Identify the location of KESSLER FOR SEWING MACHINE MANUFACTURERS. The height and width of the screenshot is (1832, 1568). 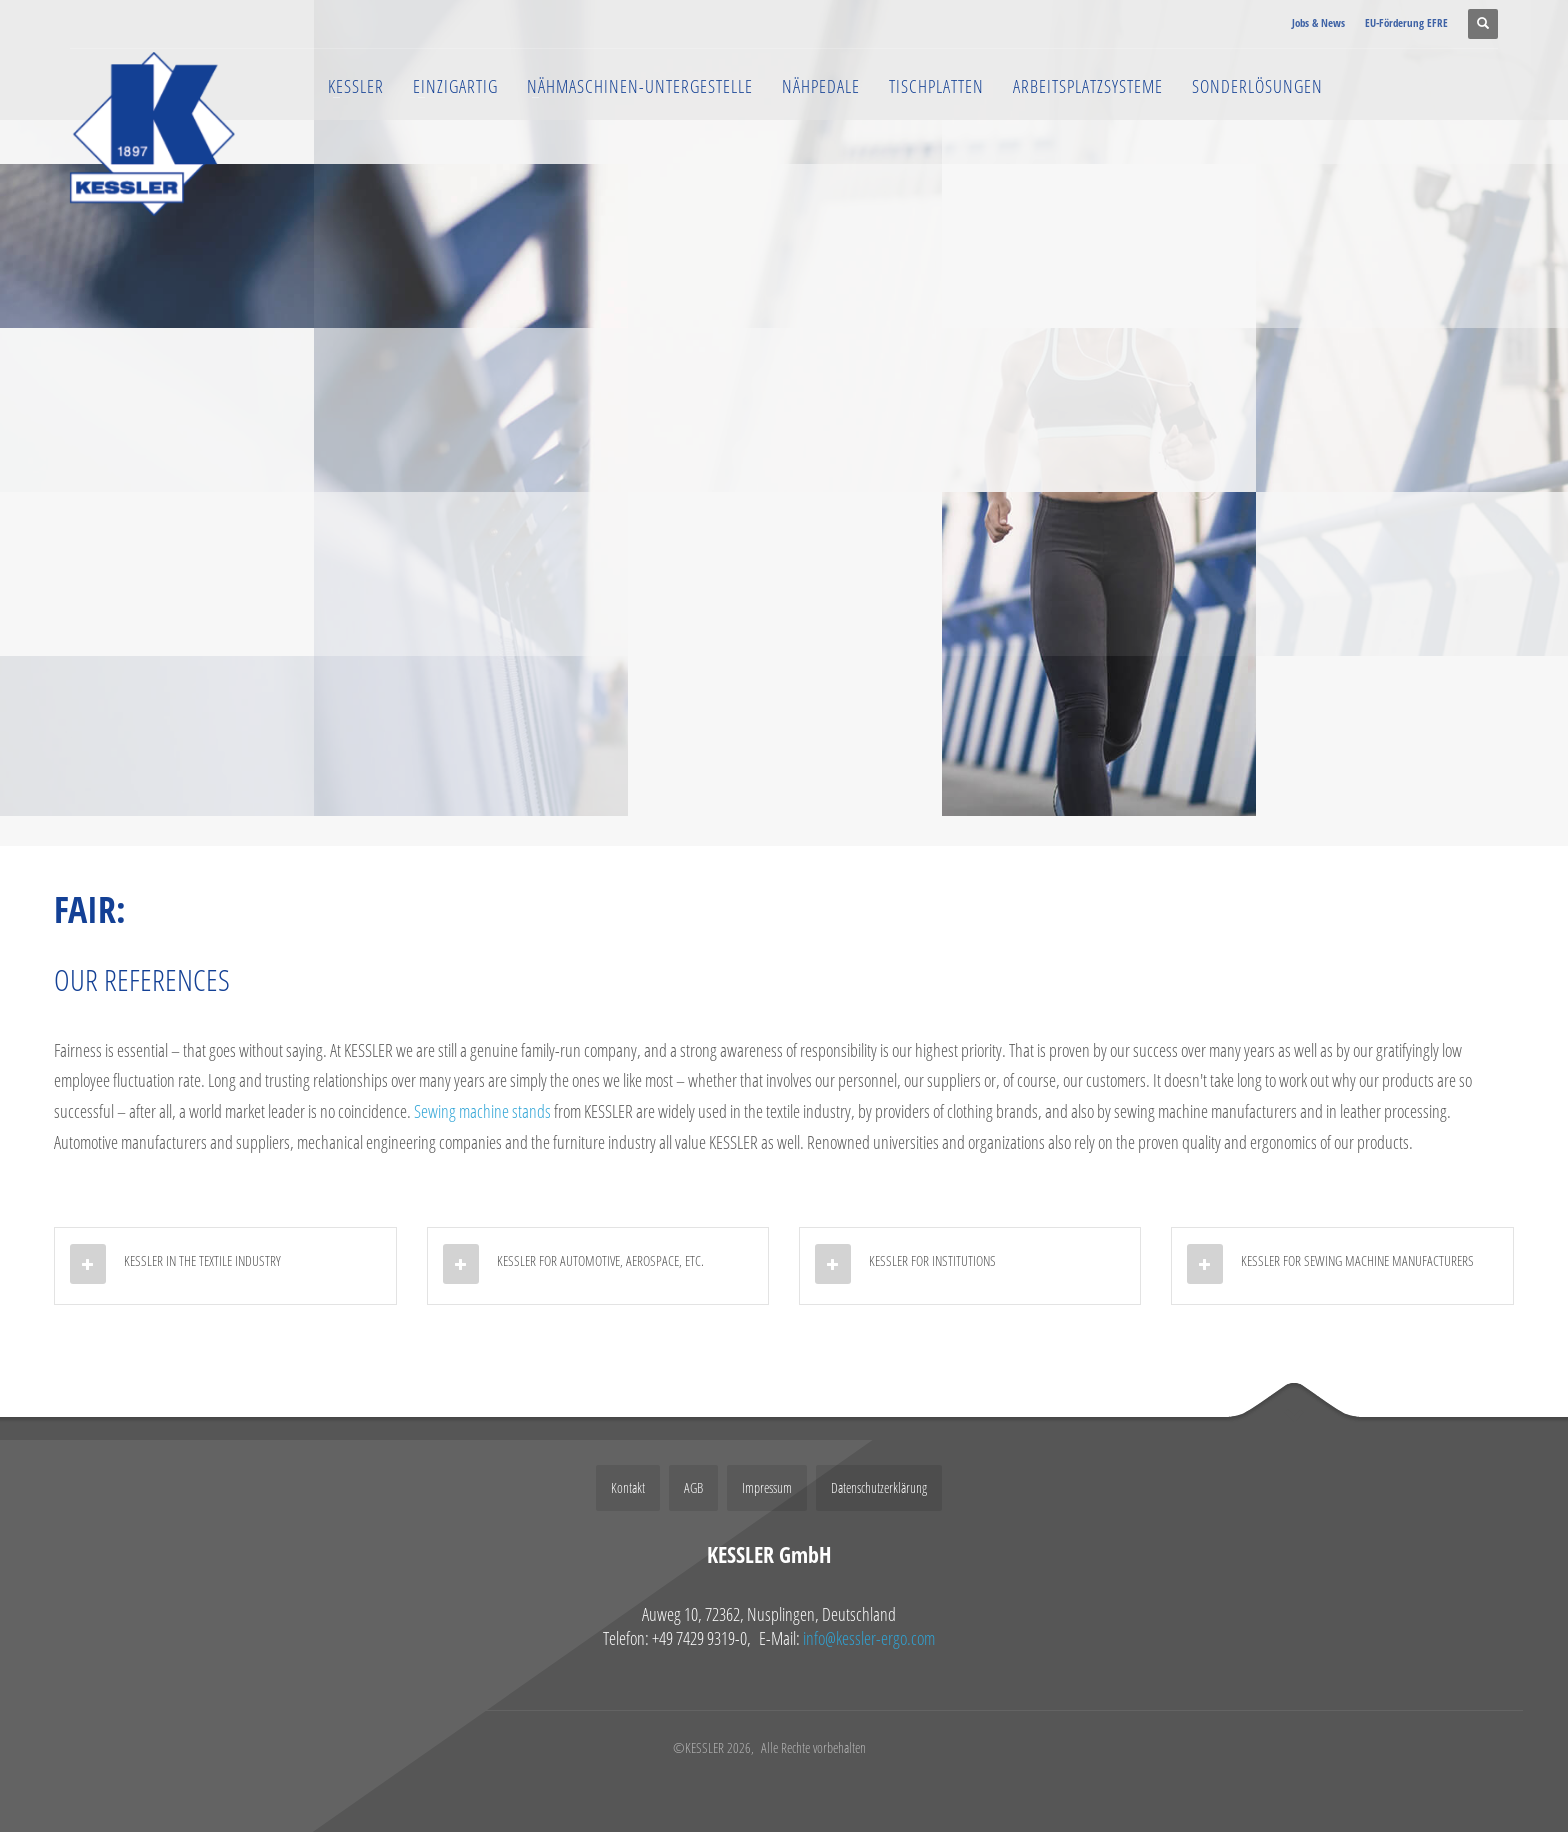
(1357, 1260).